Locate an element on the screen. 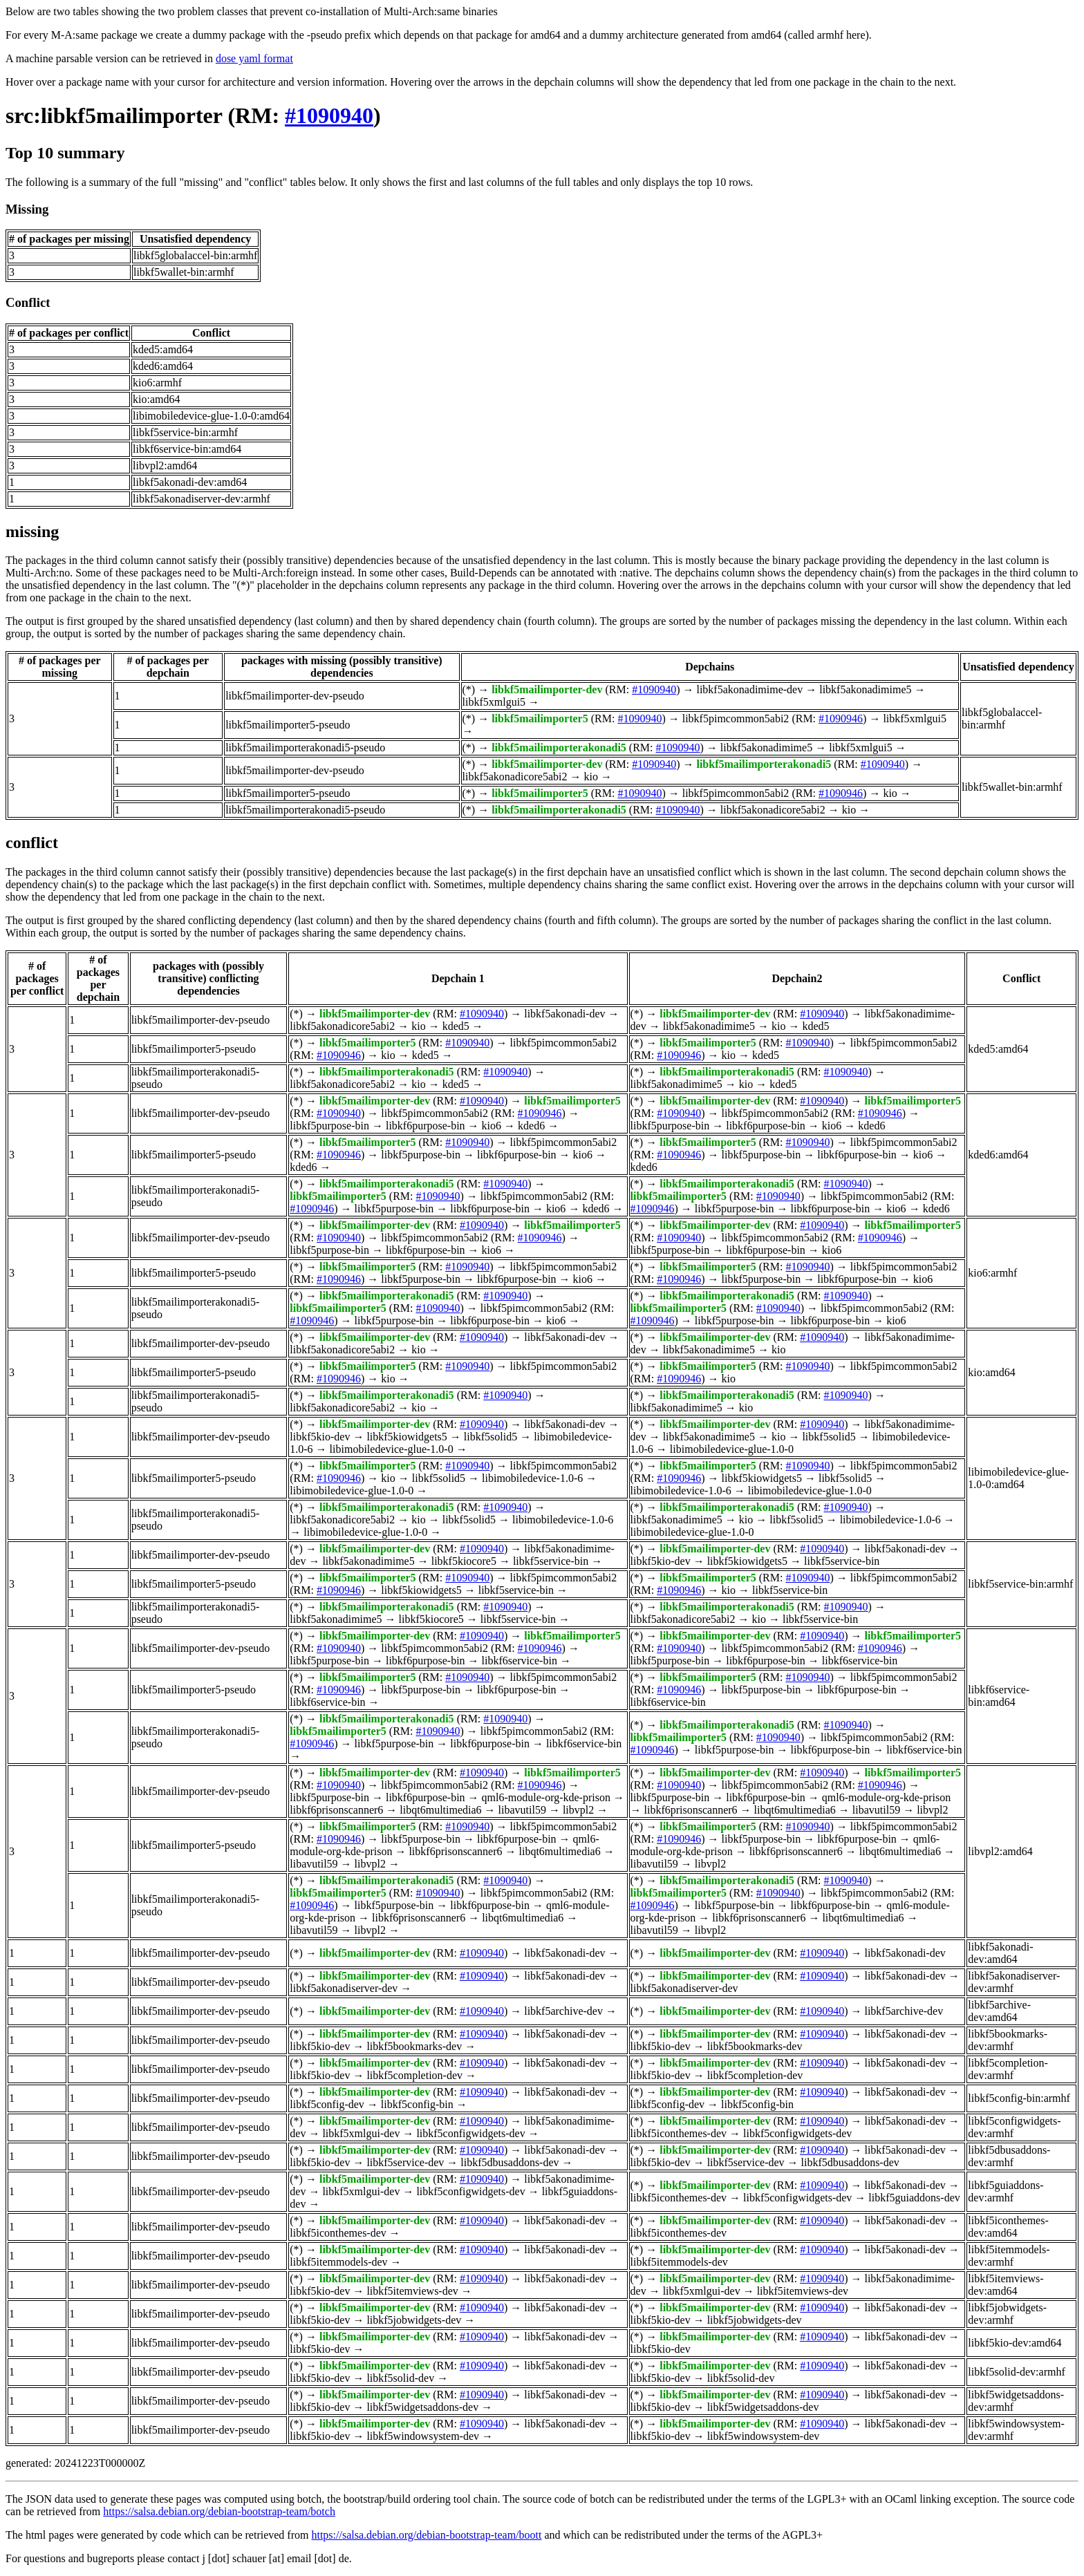 The height and width of the screenshot is (2576, 1084). libkf5dbusaddons-dev is located at coordinates (509, 2162).